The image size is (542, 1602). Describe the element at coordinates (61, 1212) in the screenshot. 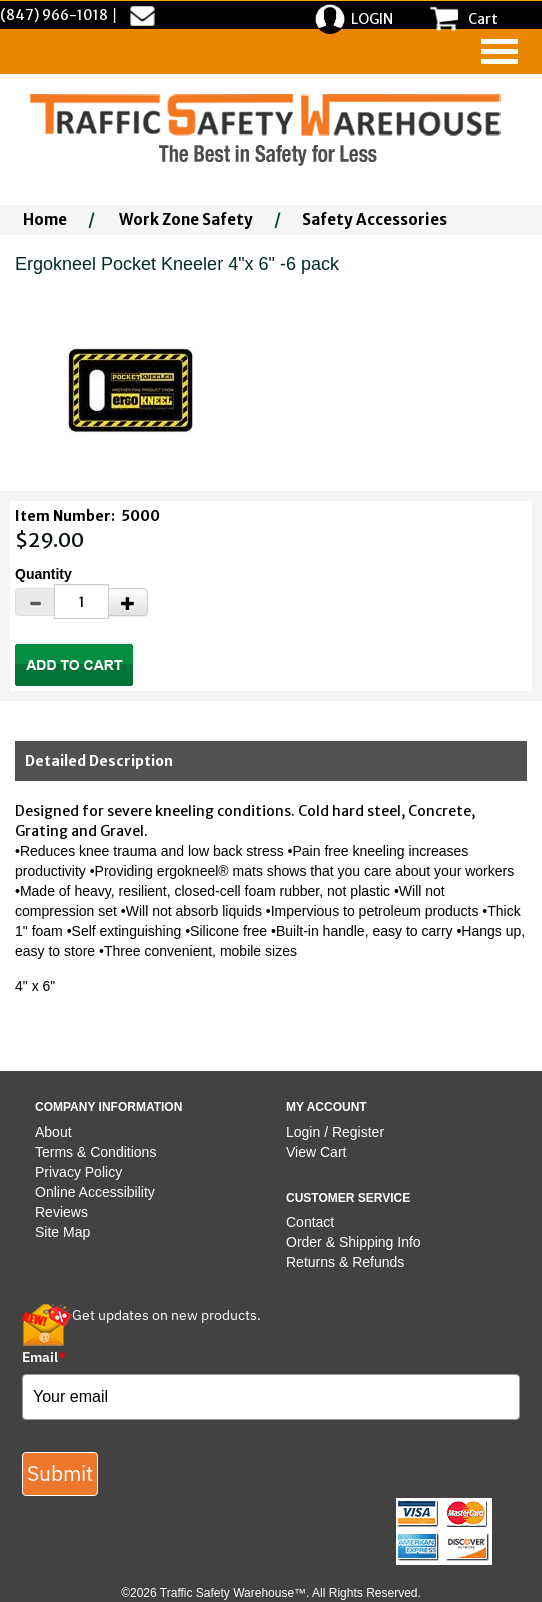

I see `Reviews` at that location.